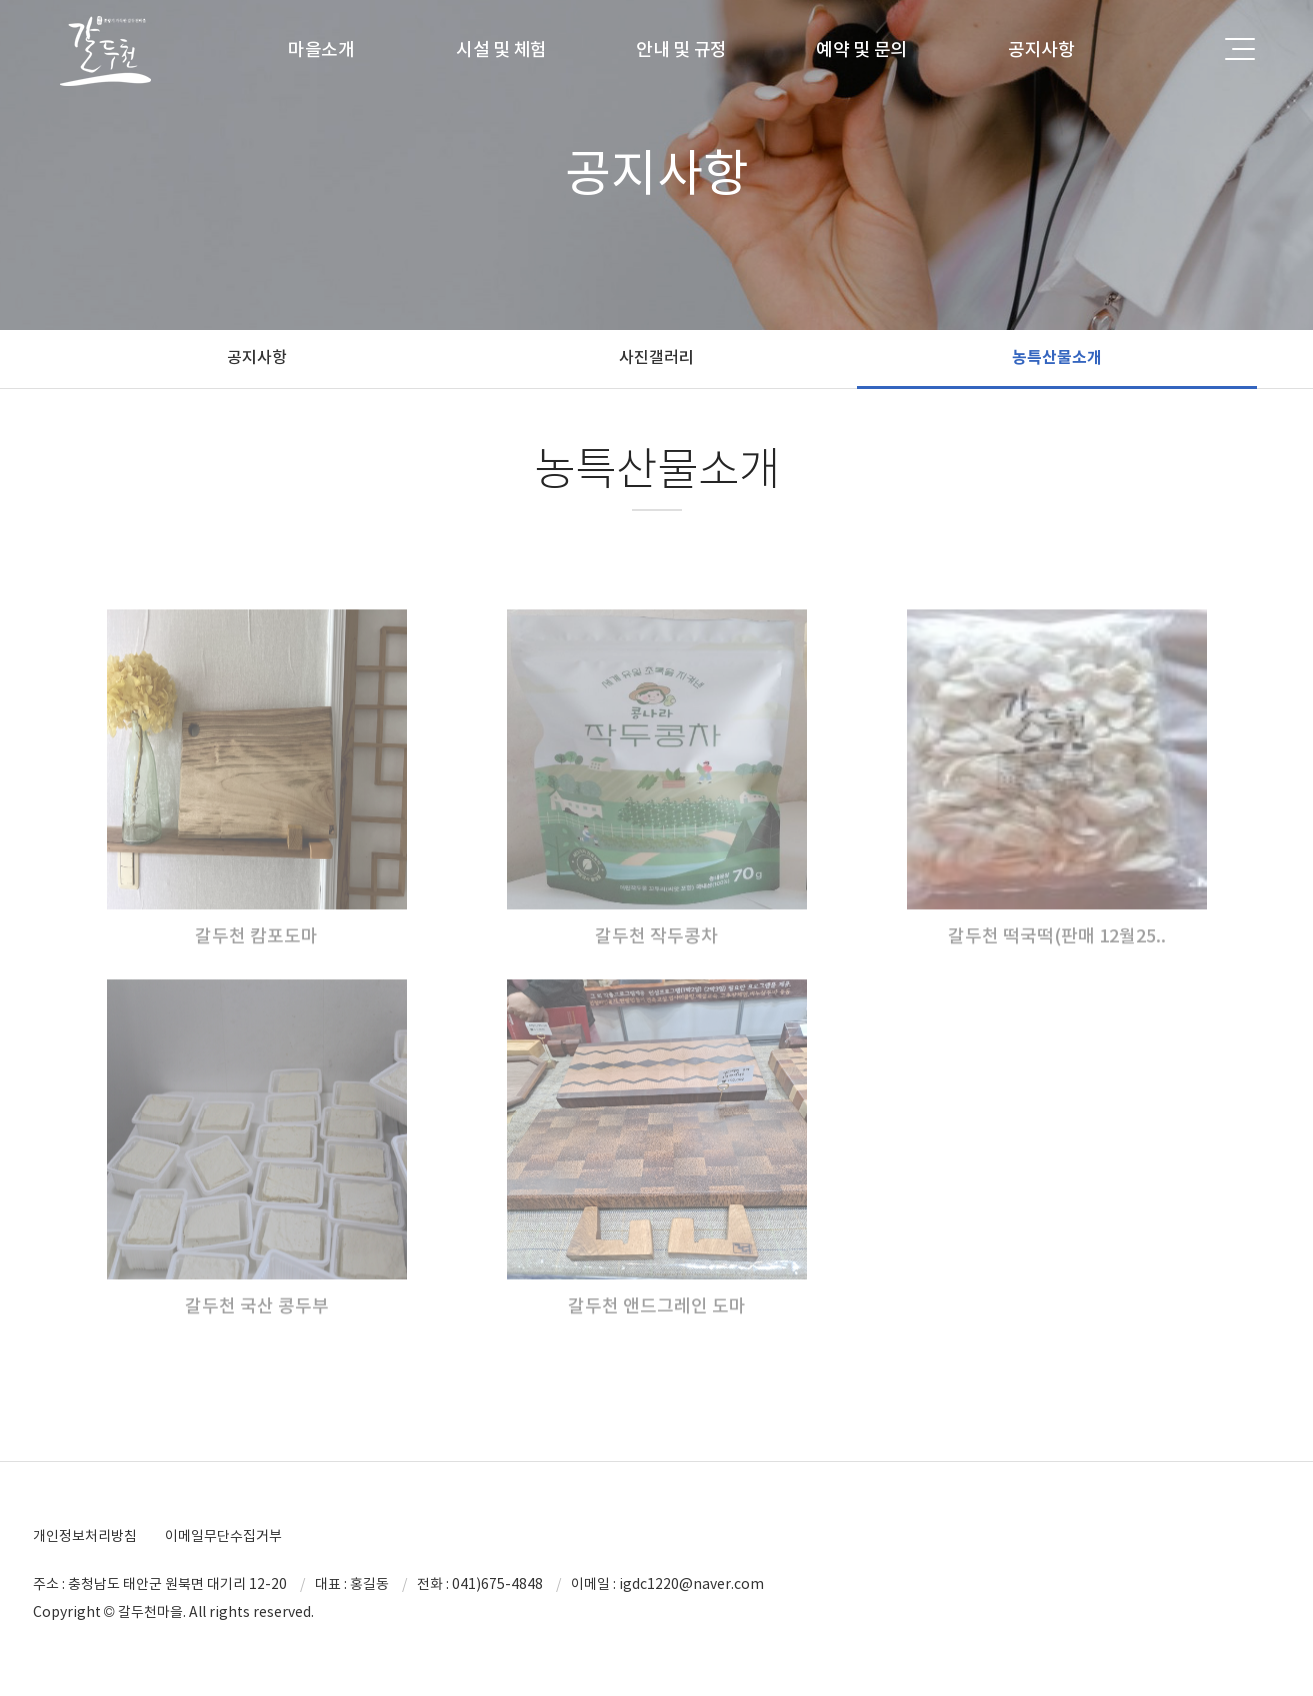  I want to click on 사진갤러리, so click(656, 357).